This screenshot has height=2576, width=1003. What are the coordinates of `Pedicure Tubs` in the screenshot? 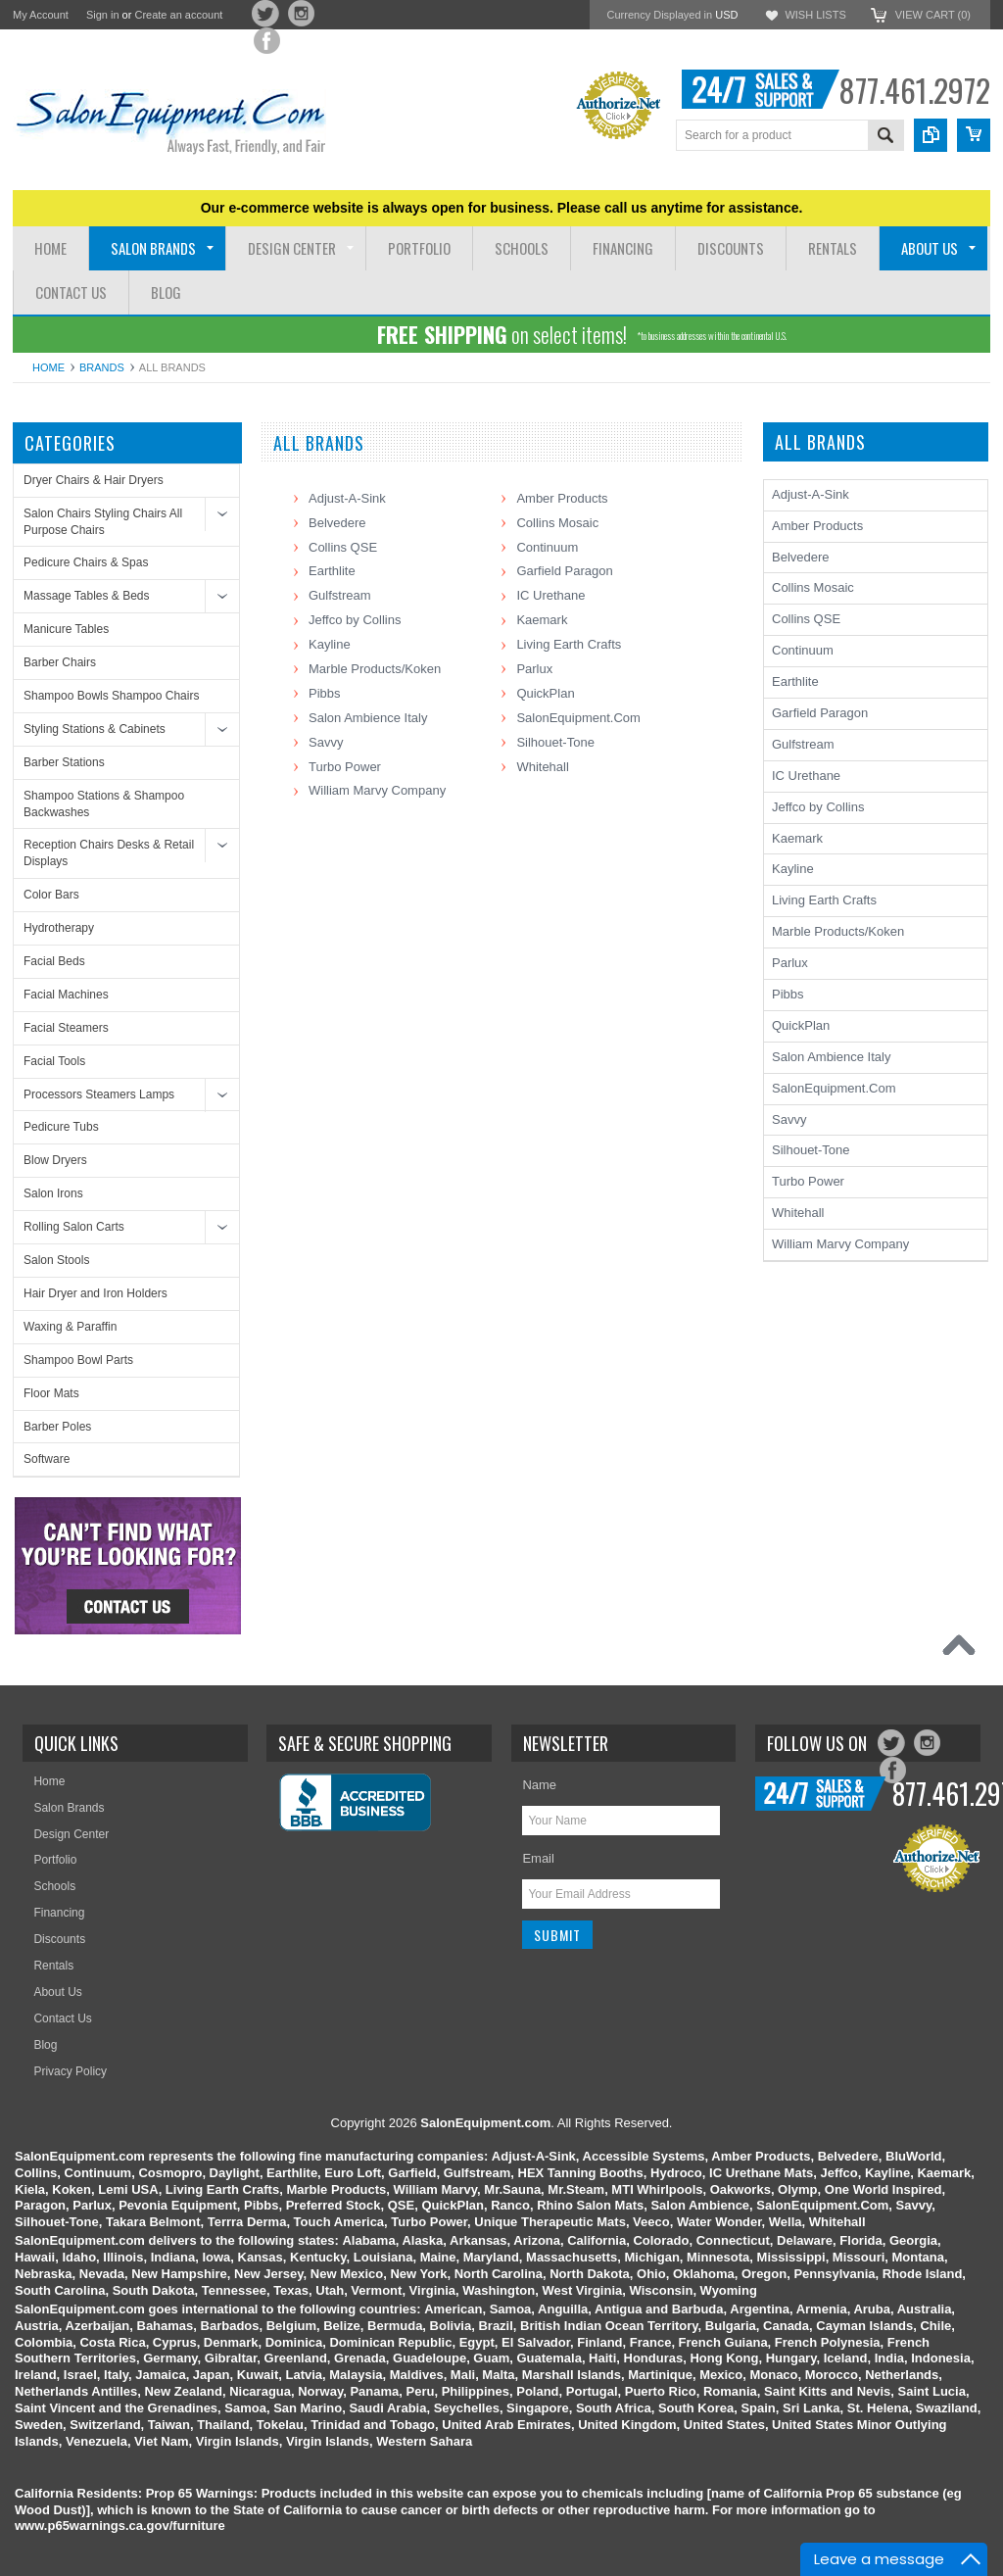 It's located at (61, 1127).